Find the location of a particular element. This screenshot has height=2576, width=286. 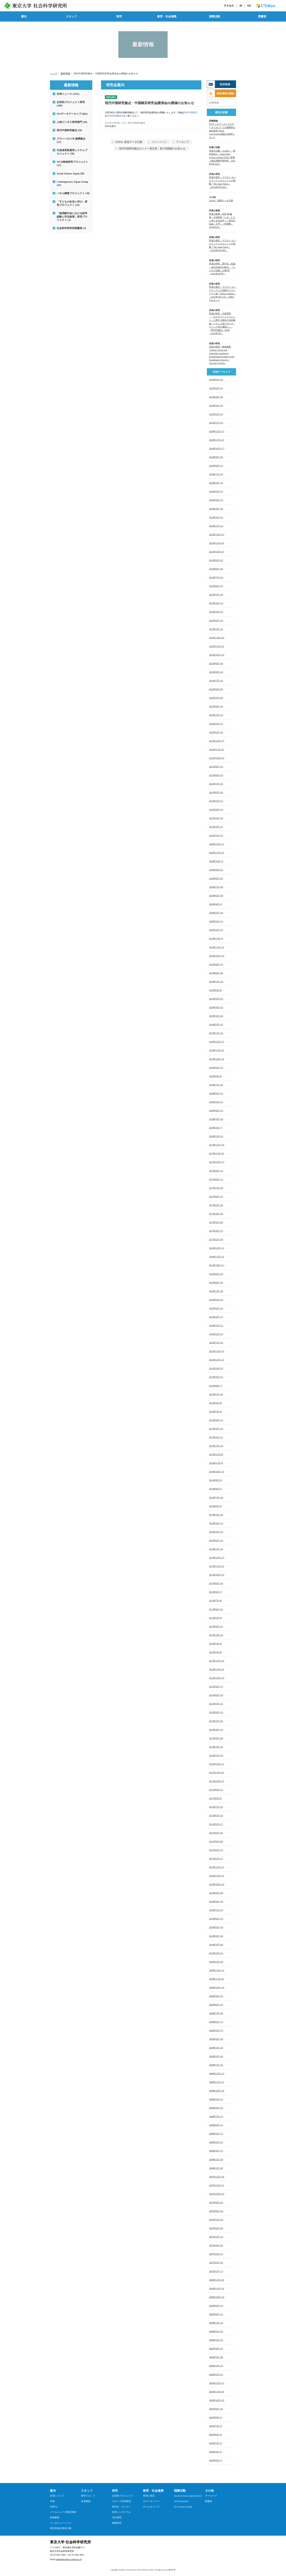

2021年9月 (14) is located at coordinates (216, 766).